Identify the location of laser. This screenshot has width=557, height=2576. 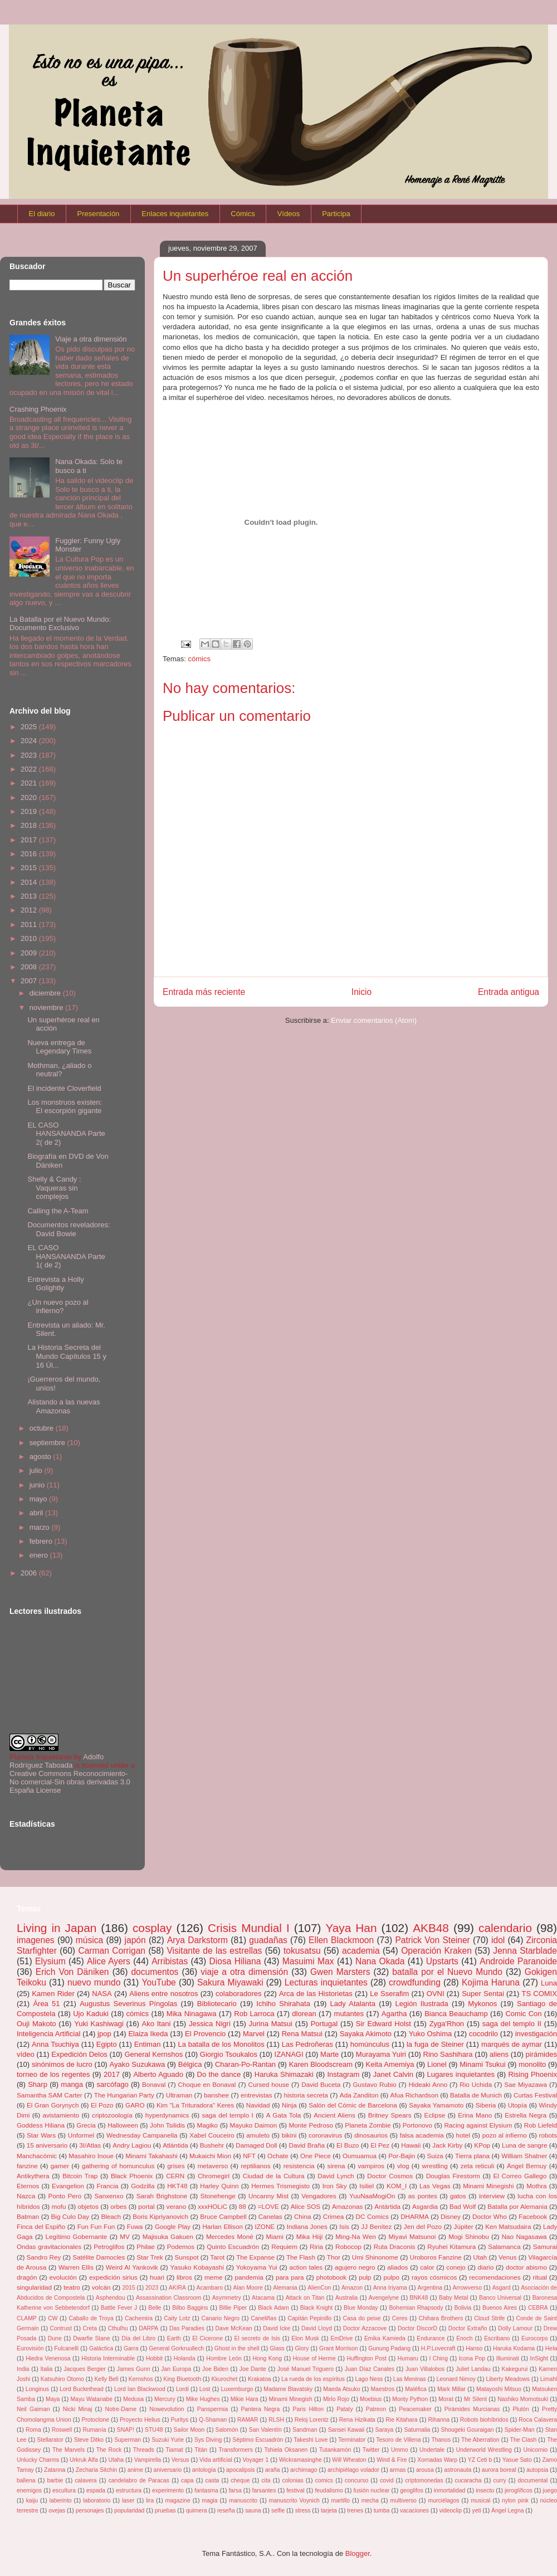
(128, 2500).